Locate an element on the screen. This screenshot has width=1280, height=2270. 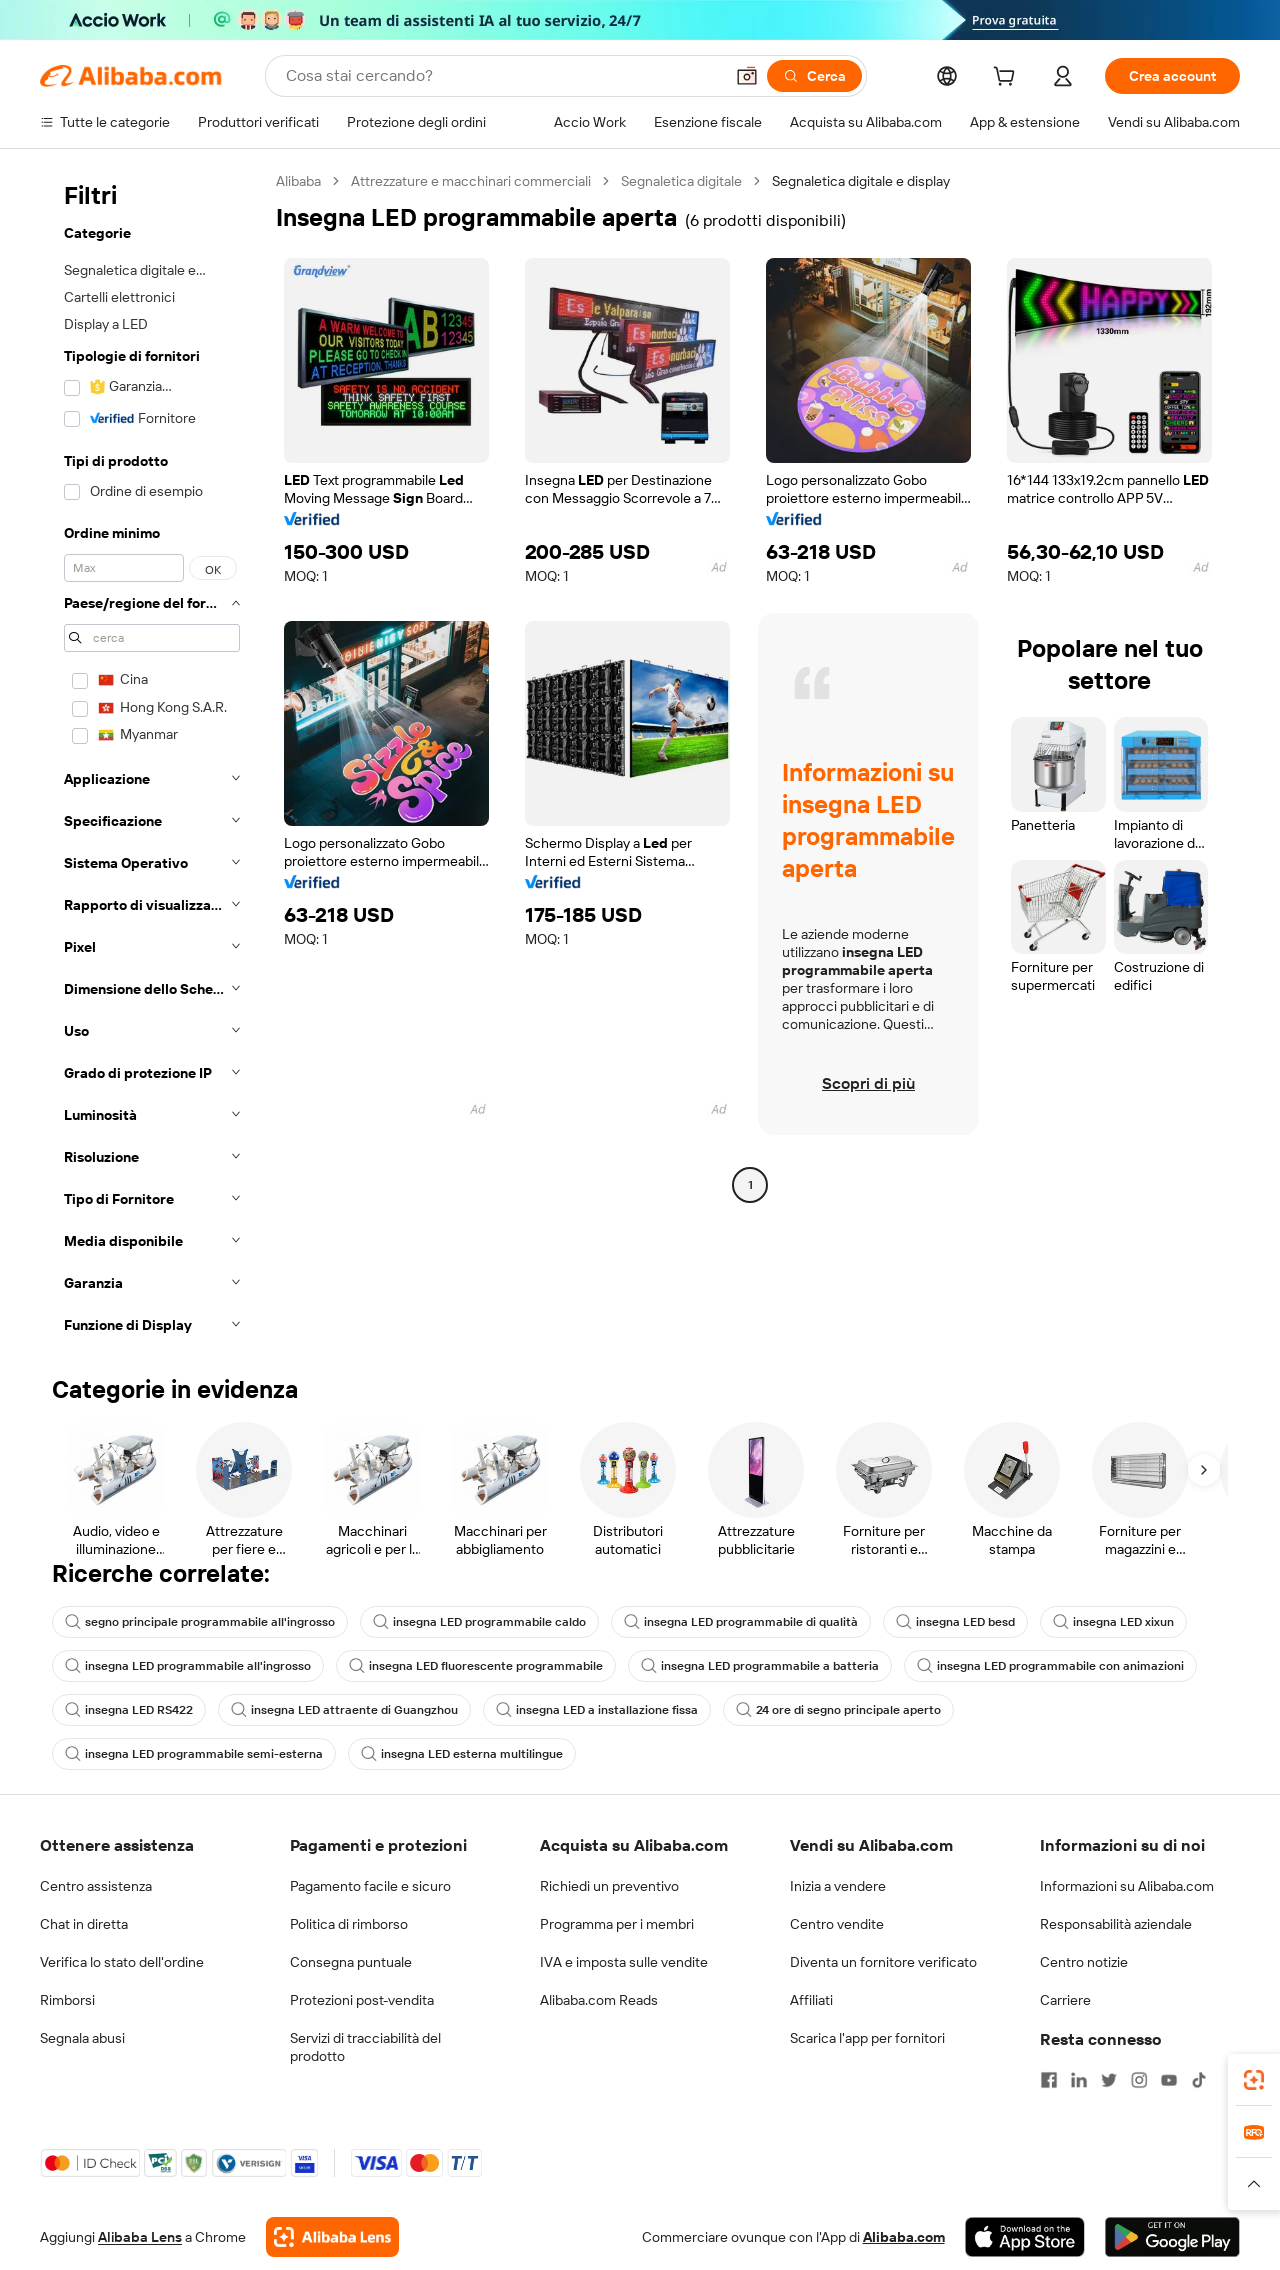
Alibaba is located at coordinates (298, 181).